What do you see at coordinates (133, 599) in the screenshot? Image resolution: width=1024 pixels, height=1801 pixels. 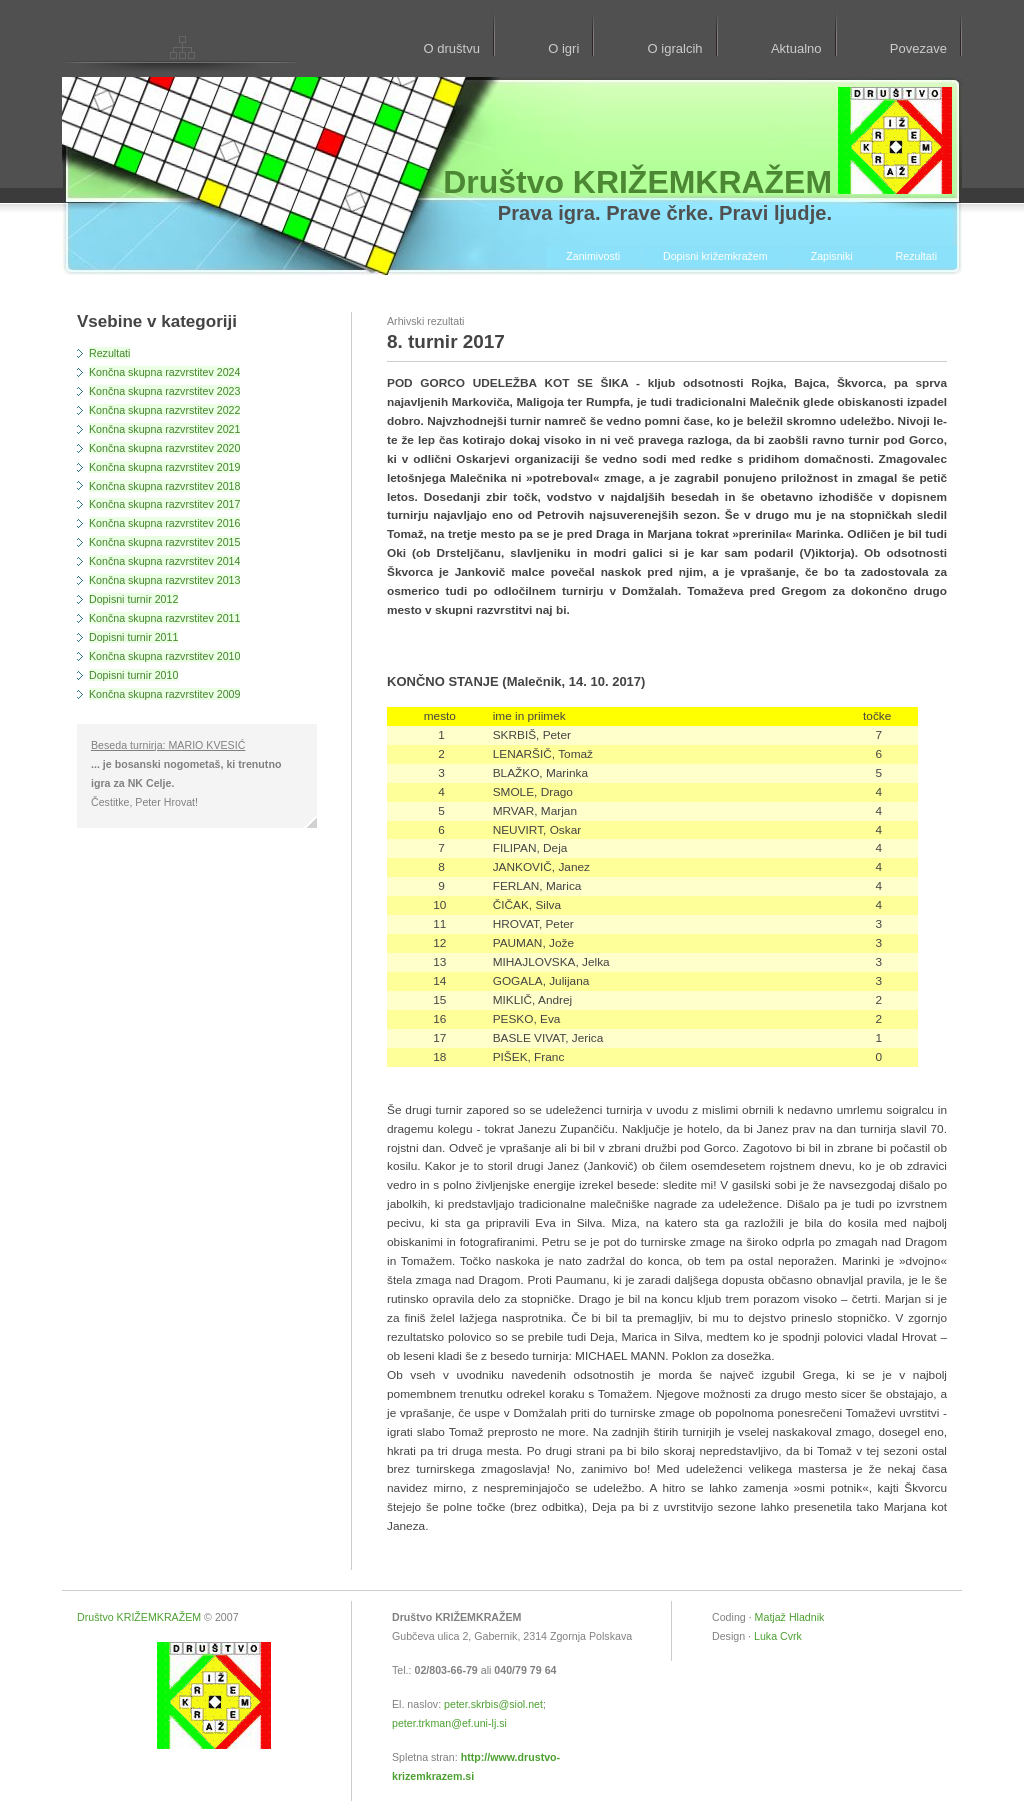 I see `Dopisni turnir 2012` at bounding box center [133, 599].